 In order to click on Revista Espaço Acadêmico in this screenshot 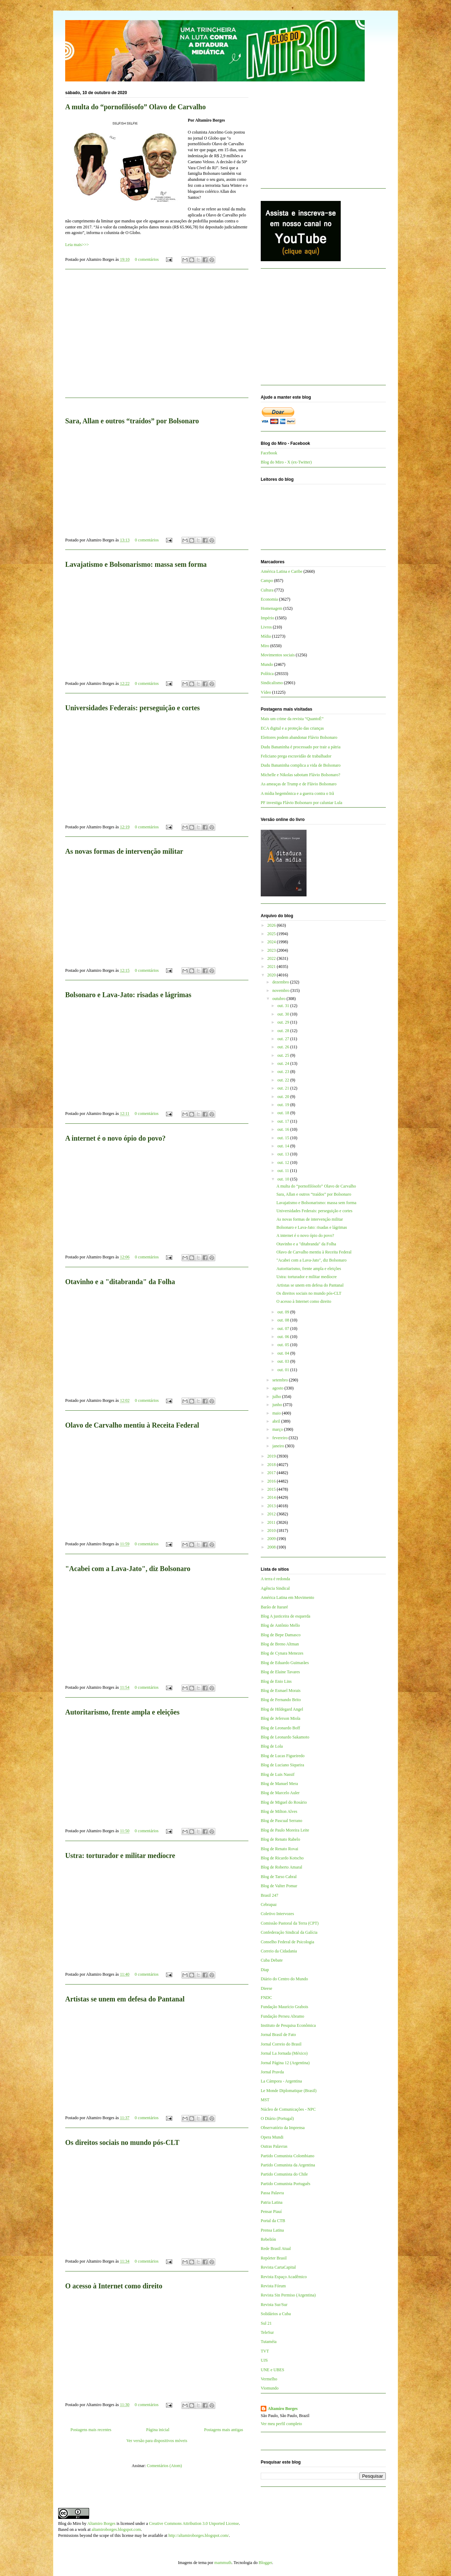, I will do `click(284, 2276)`.